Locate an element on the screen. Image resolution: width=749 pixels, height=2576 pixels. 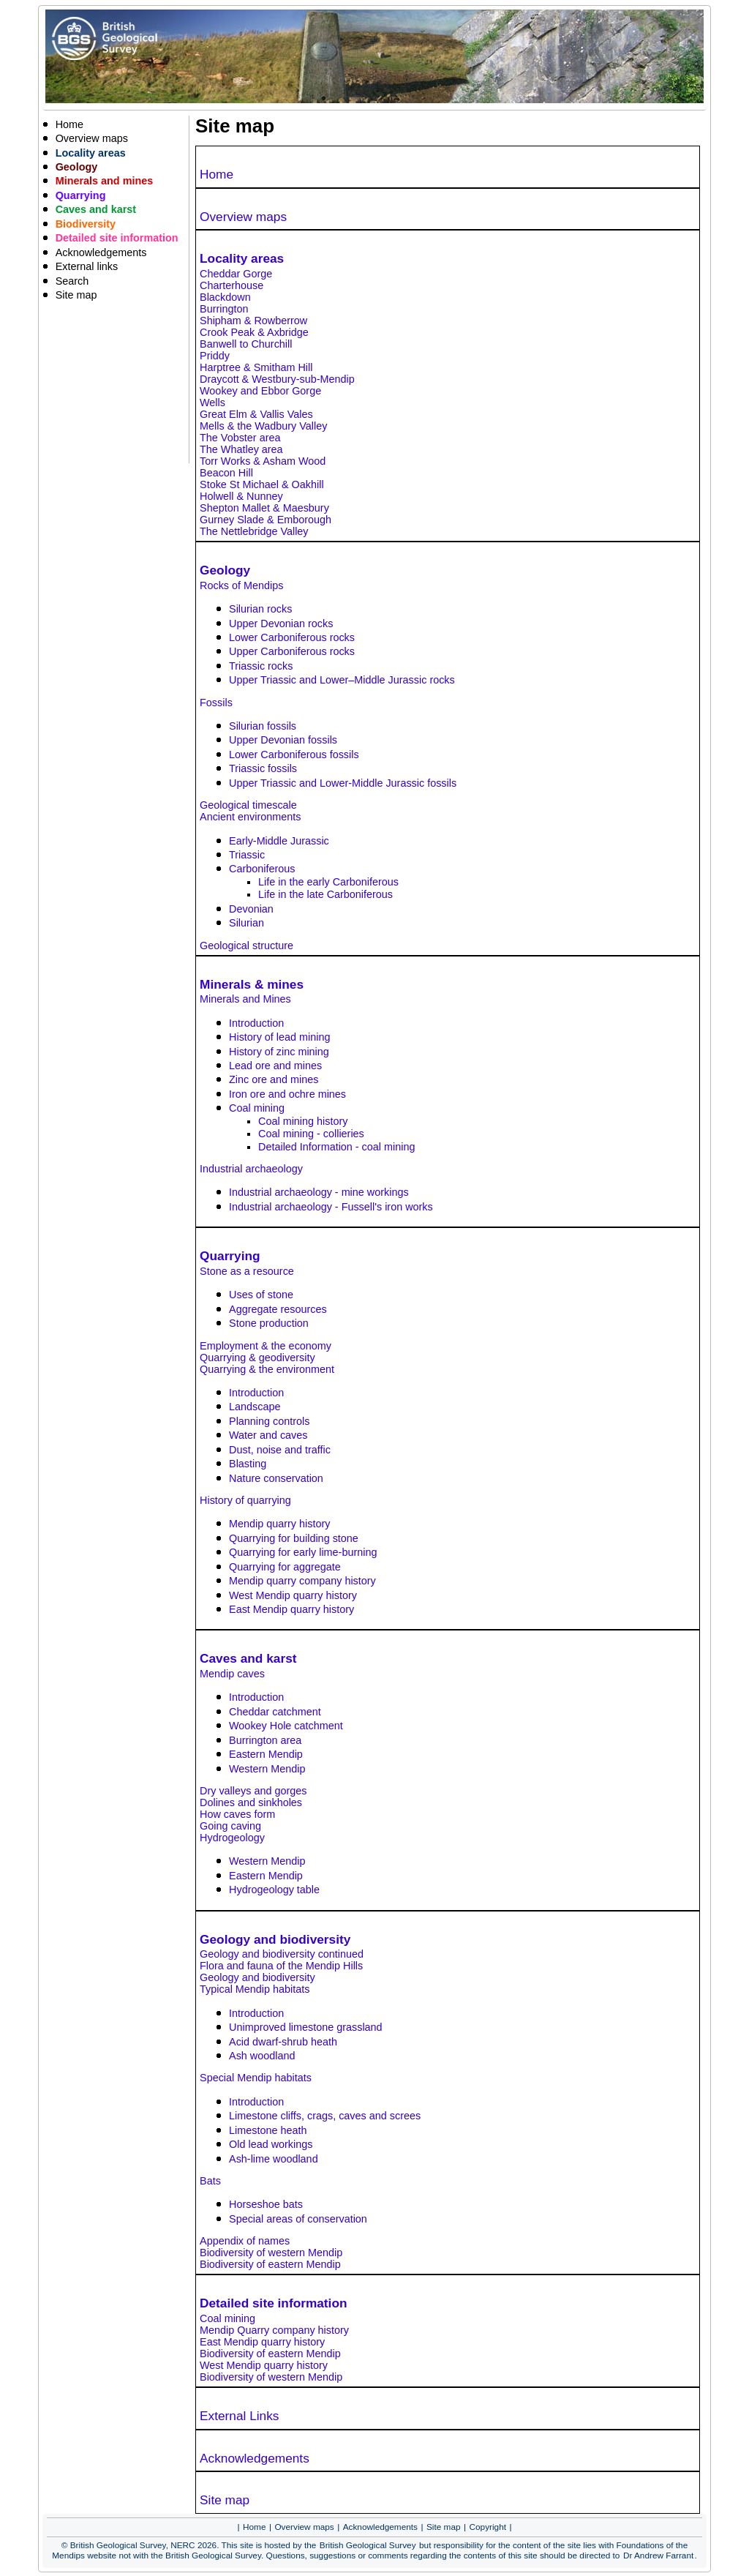
Hydrogeology is located at coordinates (232, 1837).